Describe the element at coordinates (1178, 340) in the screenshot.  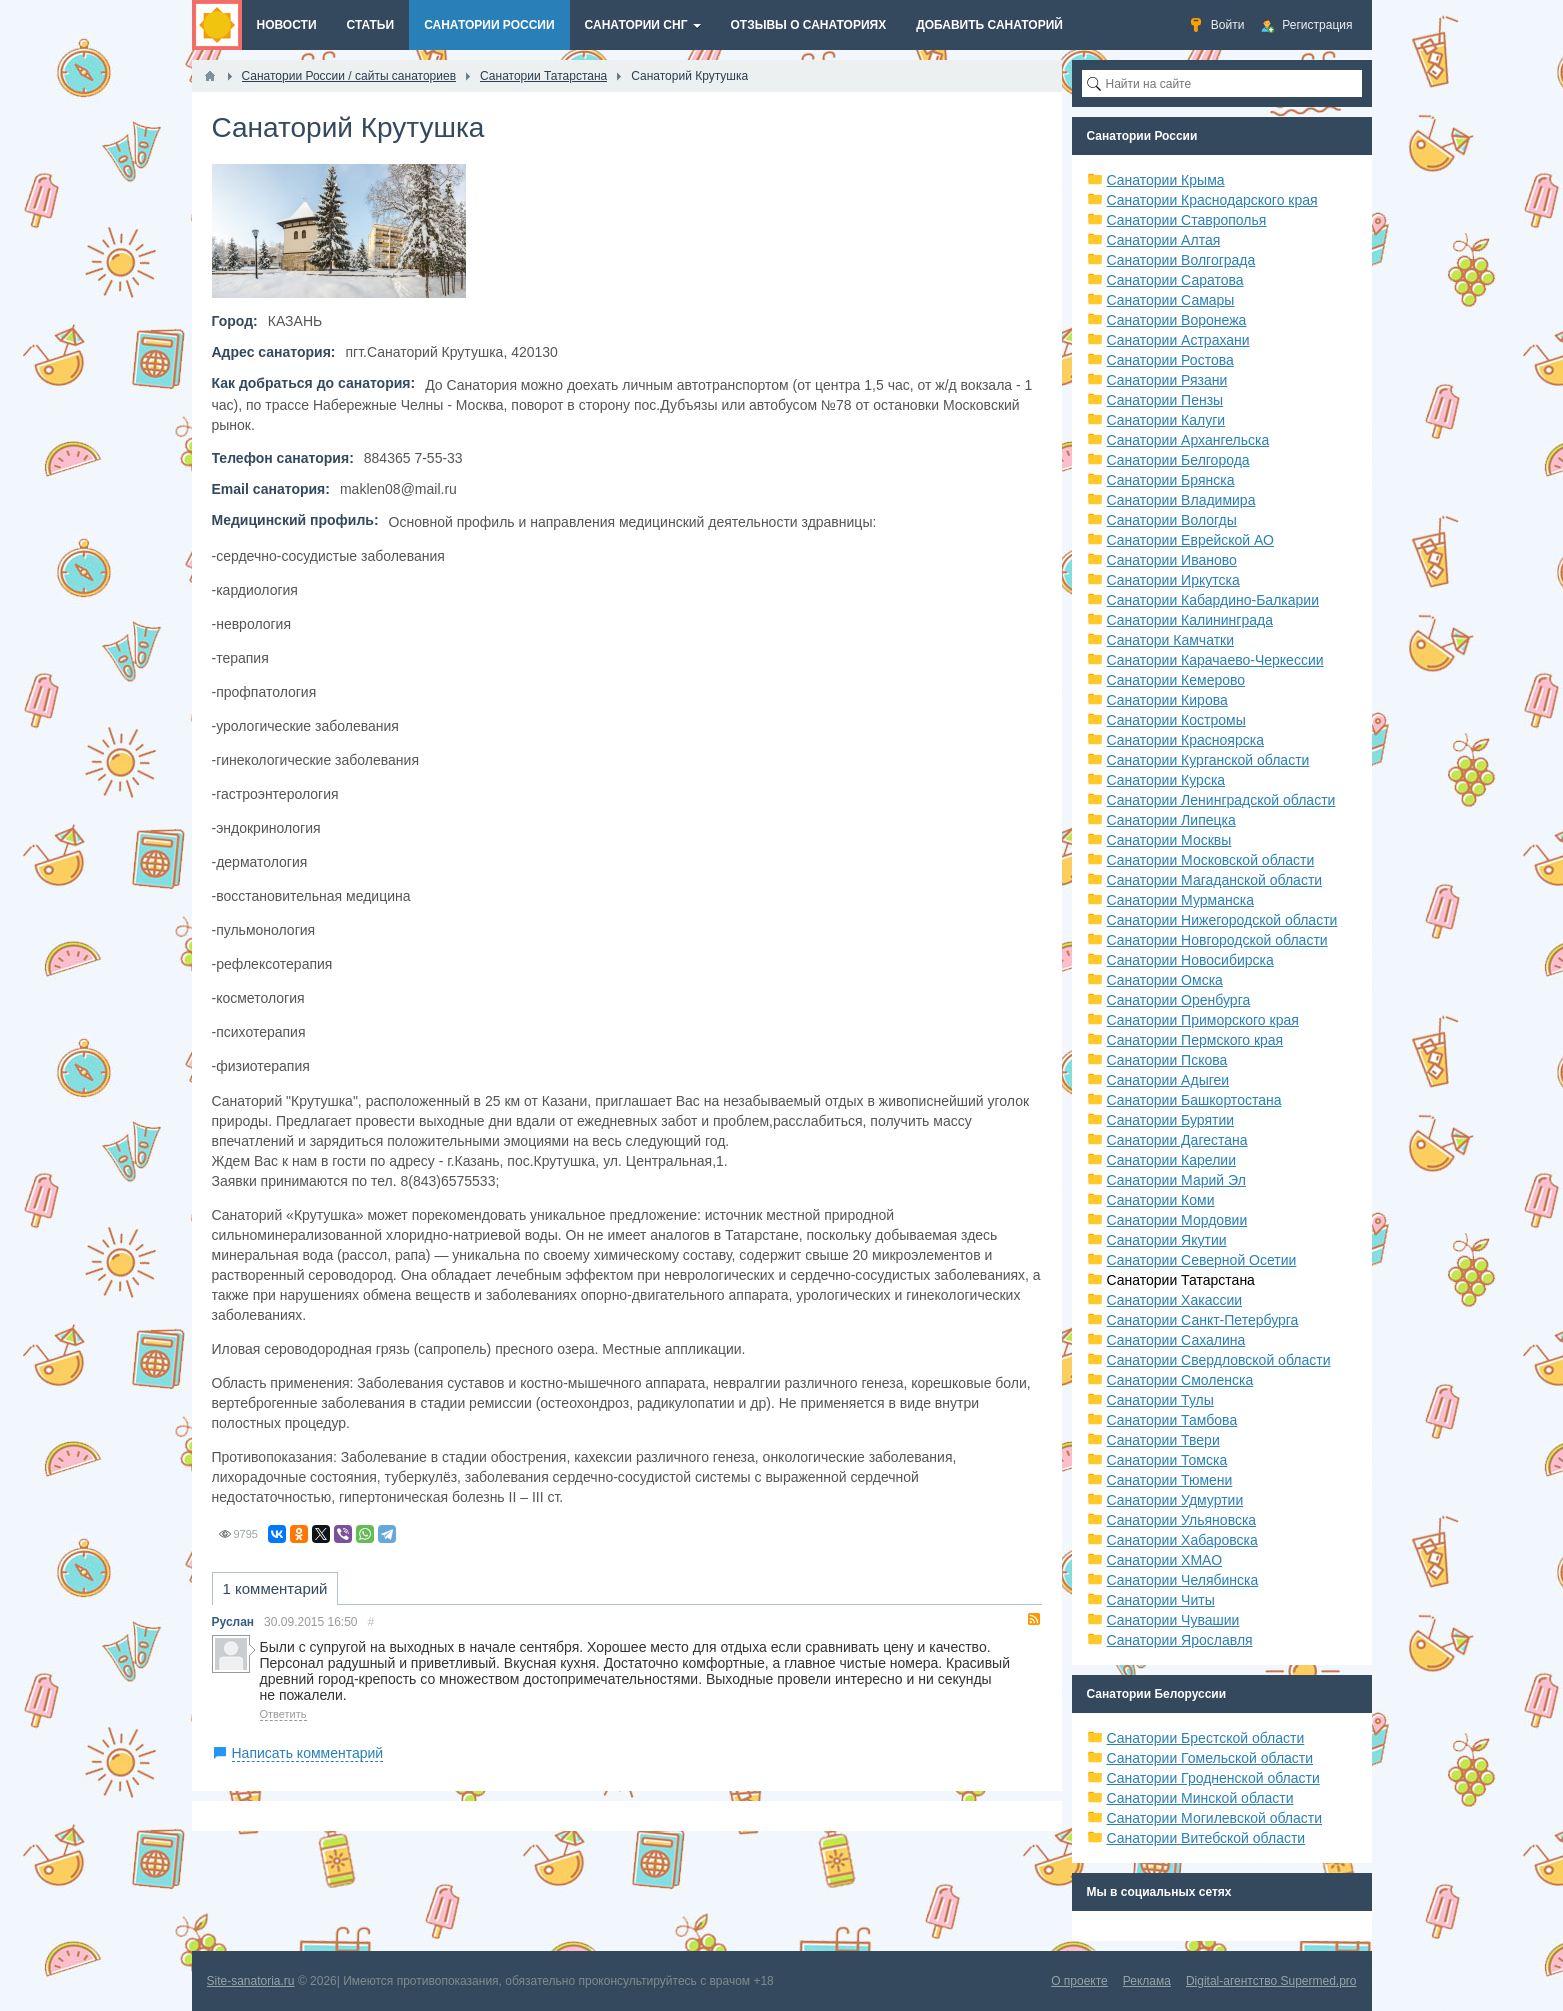
I see `Санатории Астрахани` at that location.